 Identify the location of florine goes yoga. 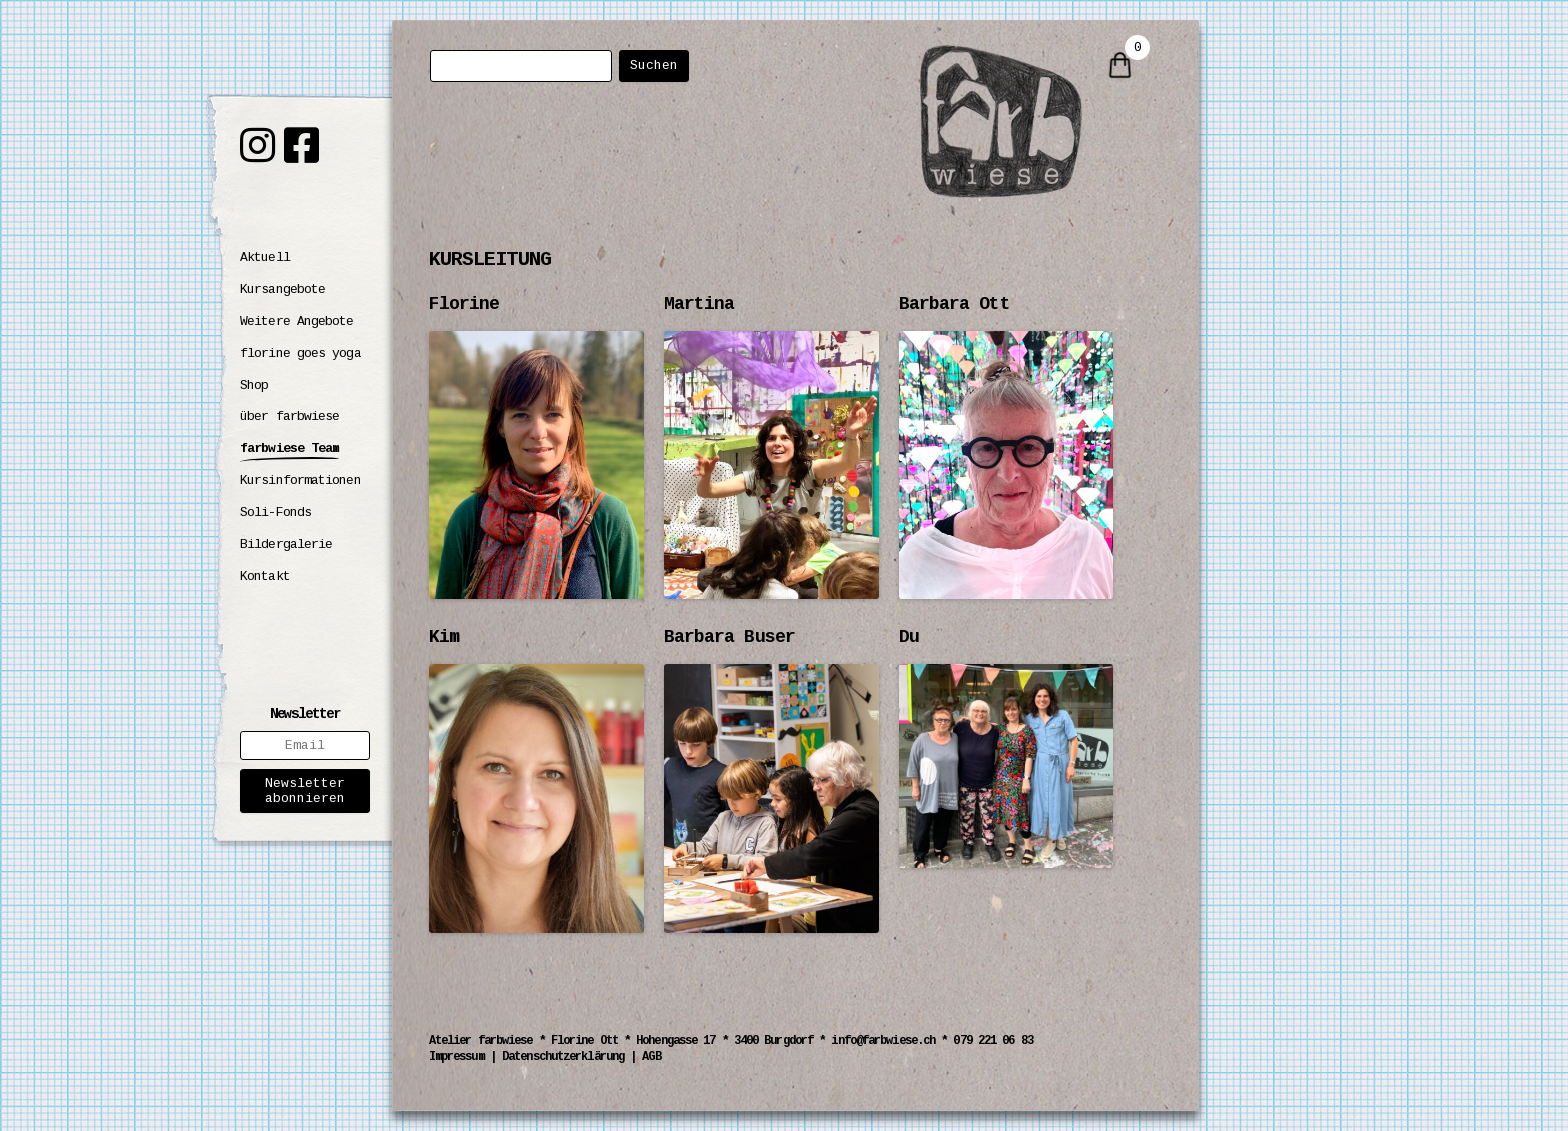
(300, 353).